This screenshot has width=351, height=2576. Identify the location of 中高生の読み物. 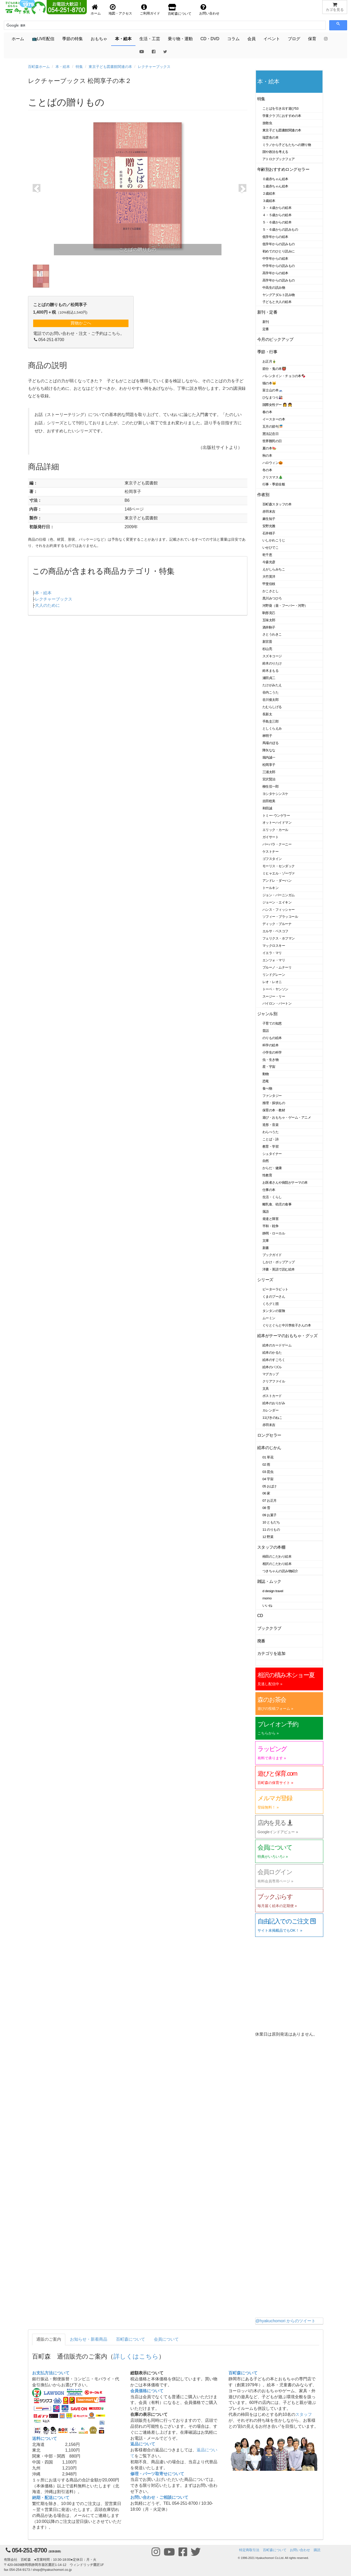
(273, 288).